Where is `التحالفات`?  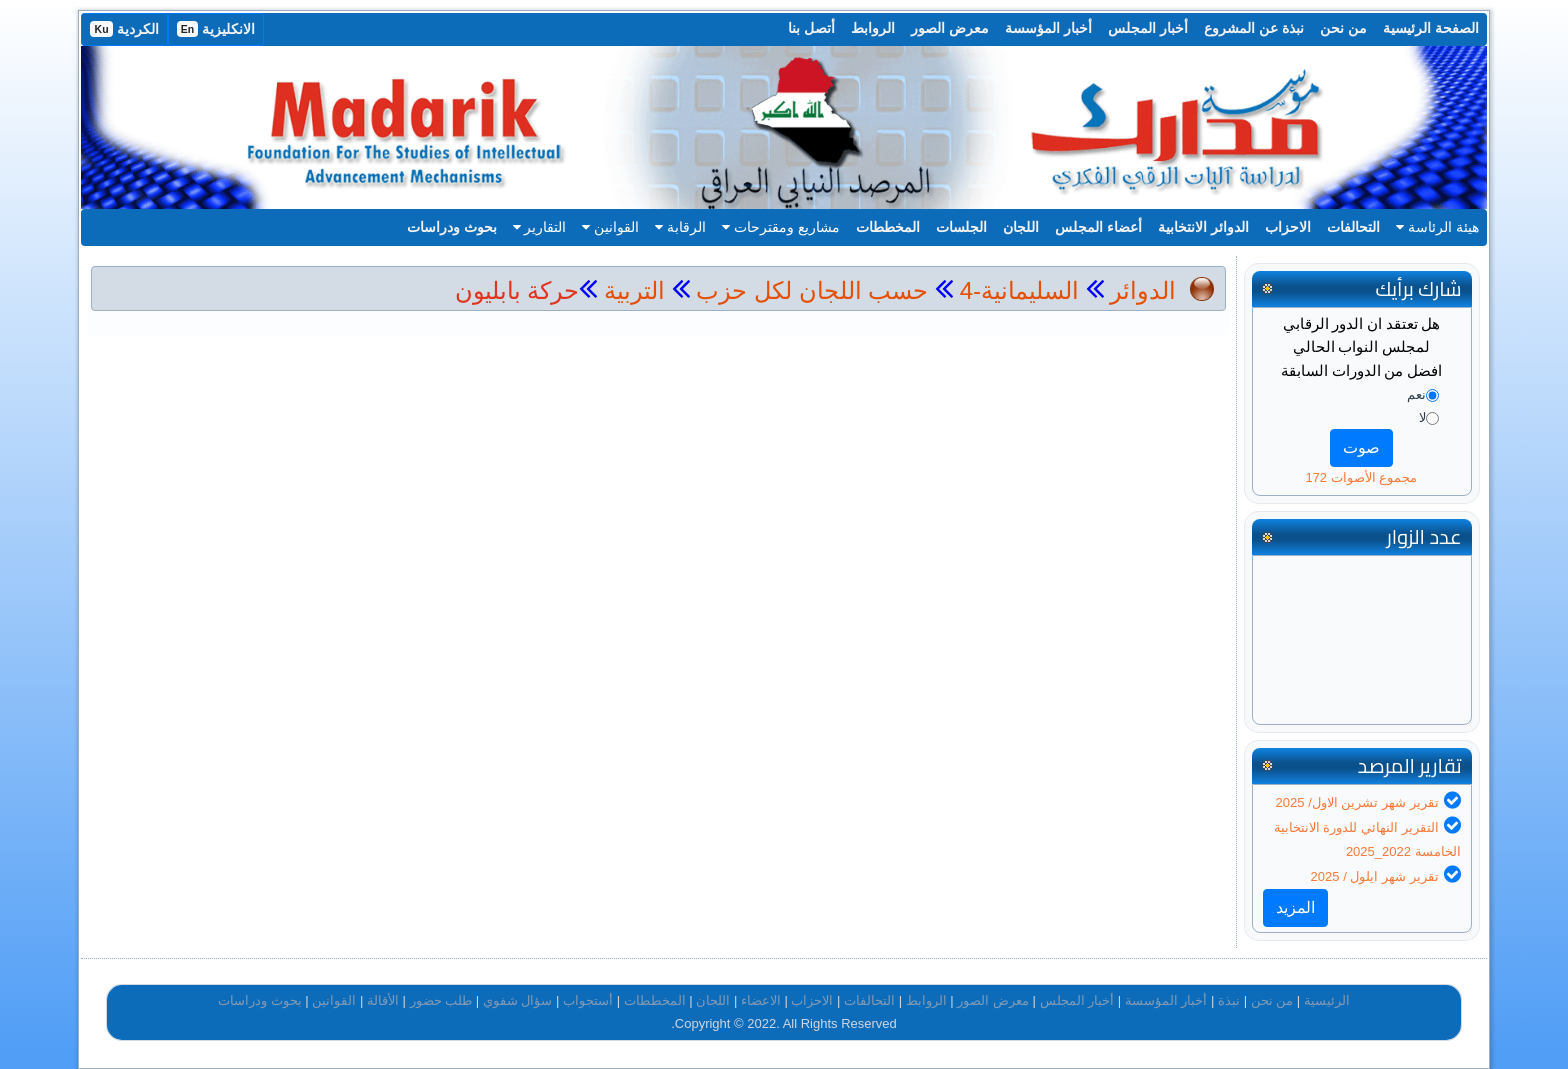
التحالفات is located at coordinates (1353, 227).